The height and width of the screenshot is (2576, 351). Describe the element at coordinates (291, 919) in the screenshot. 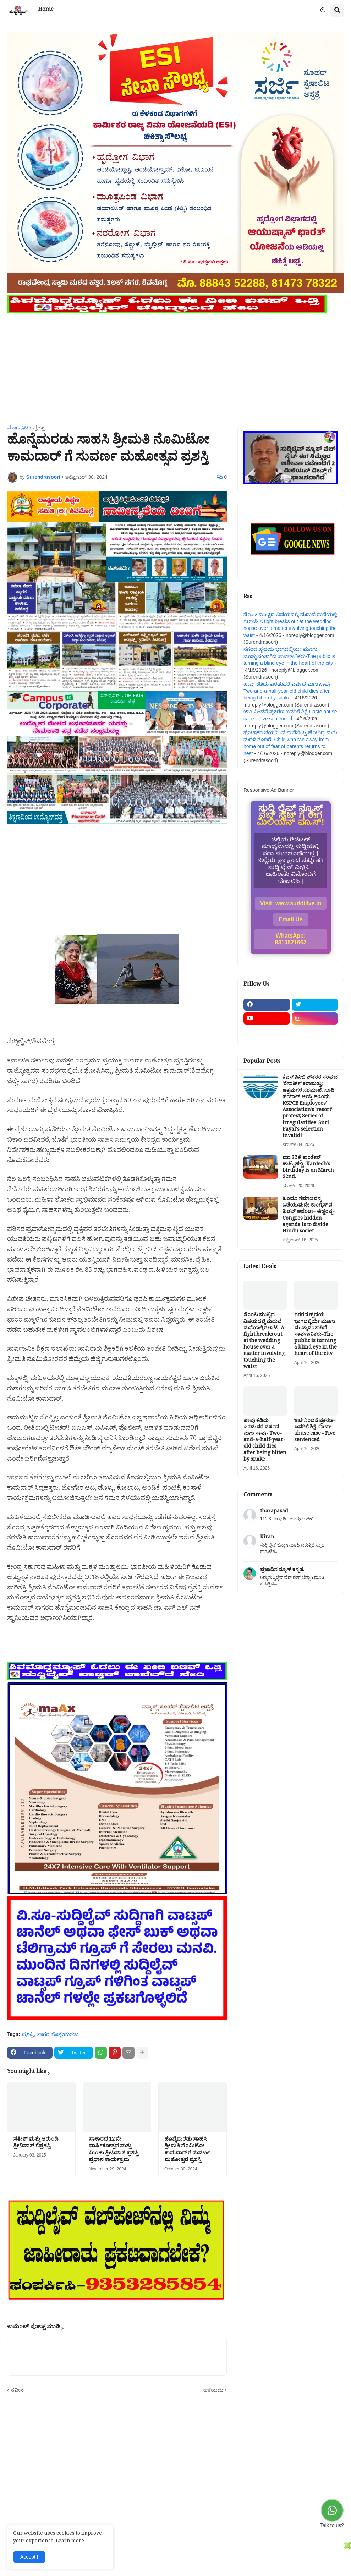

I see `Email Us` at that location.